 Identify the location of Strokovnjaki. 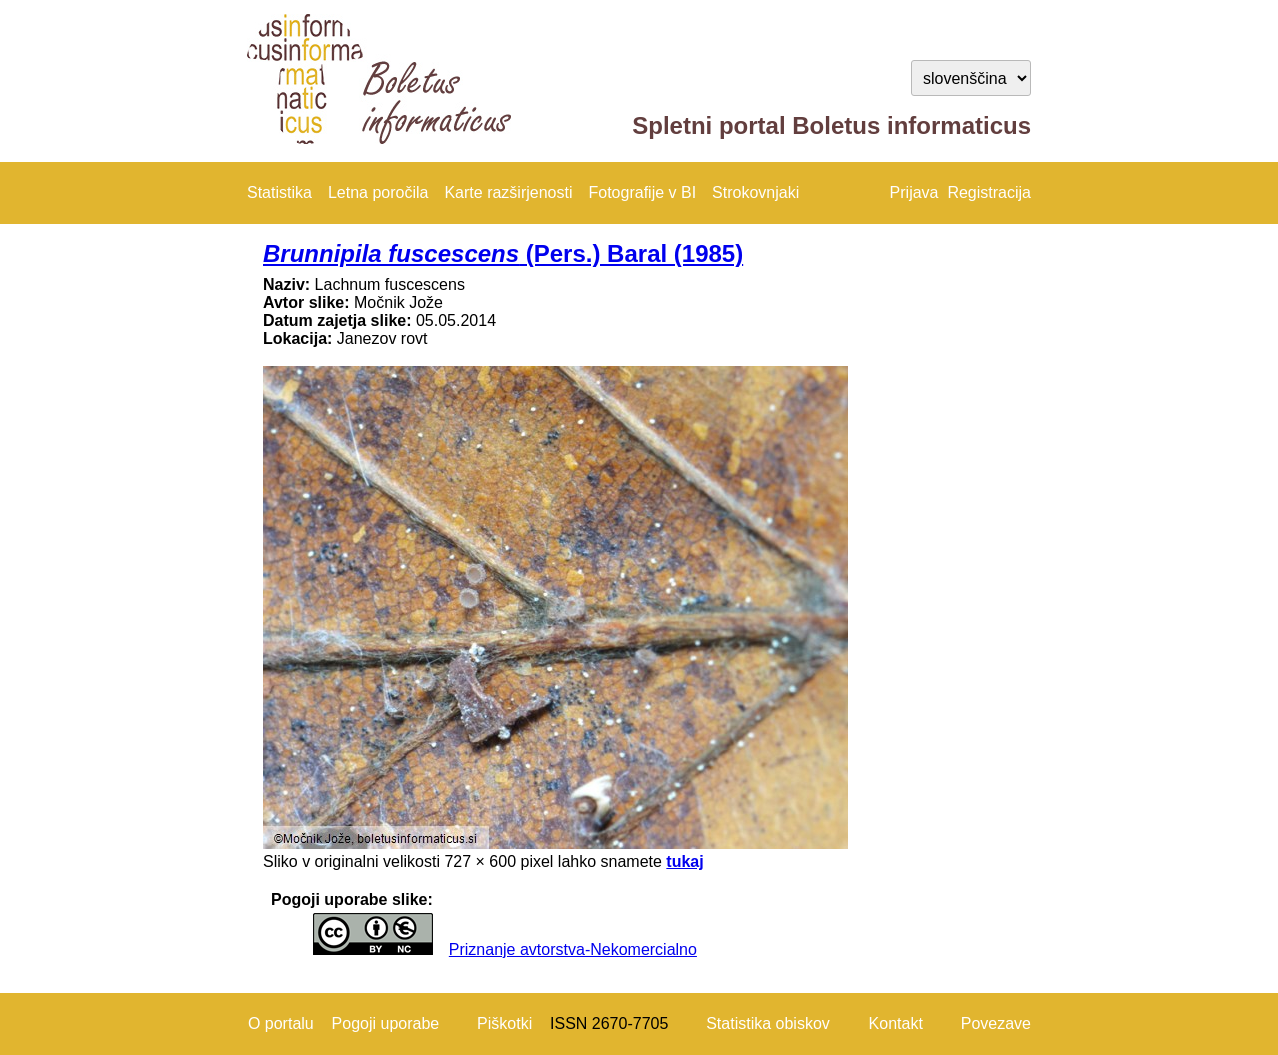
(755, 192).